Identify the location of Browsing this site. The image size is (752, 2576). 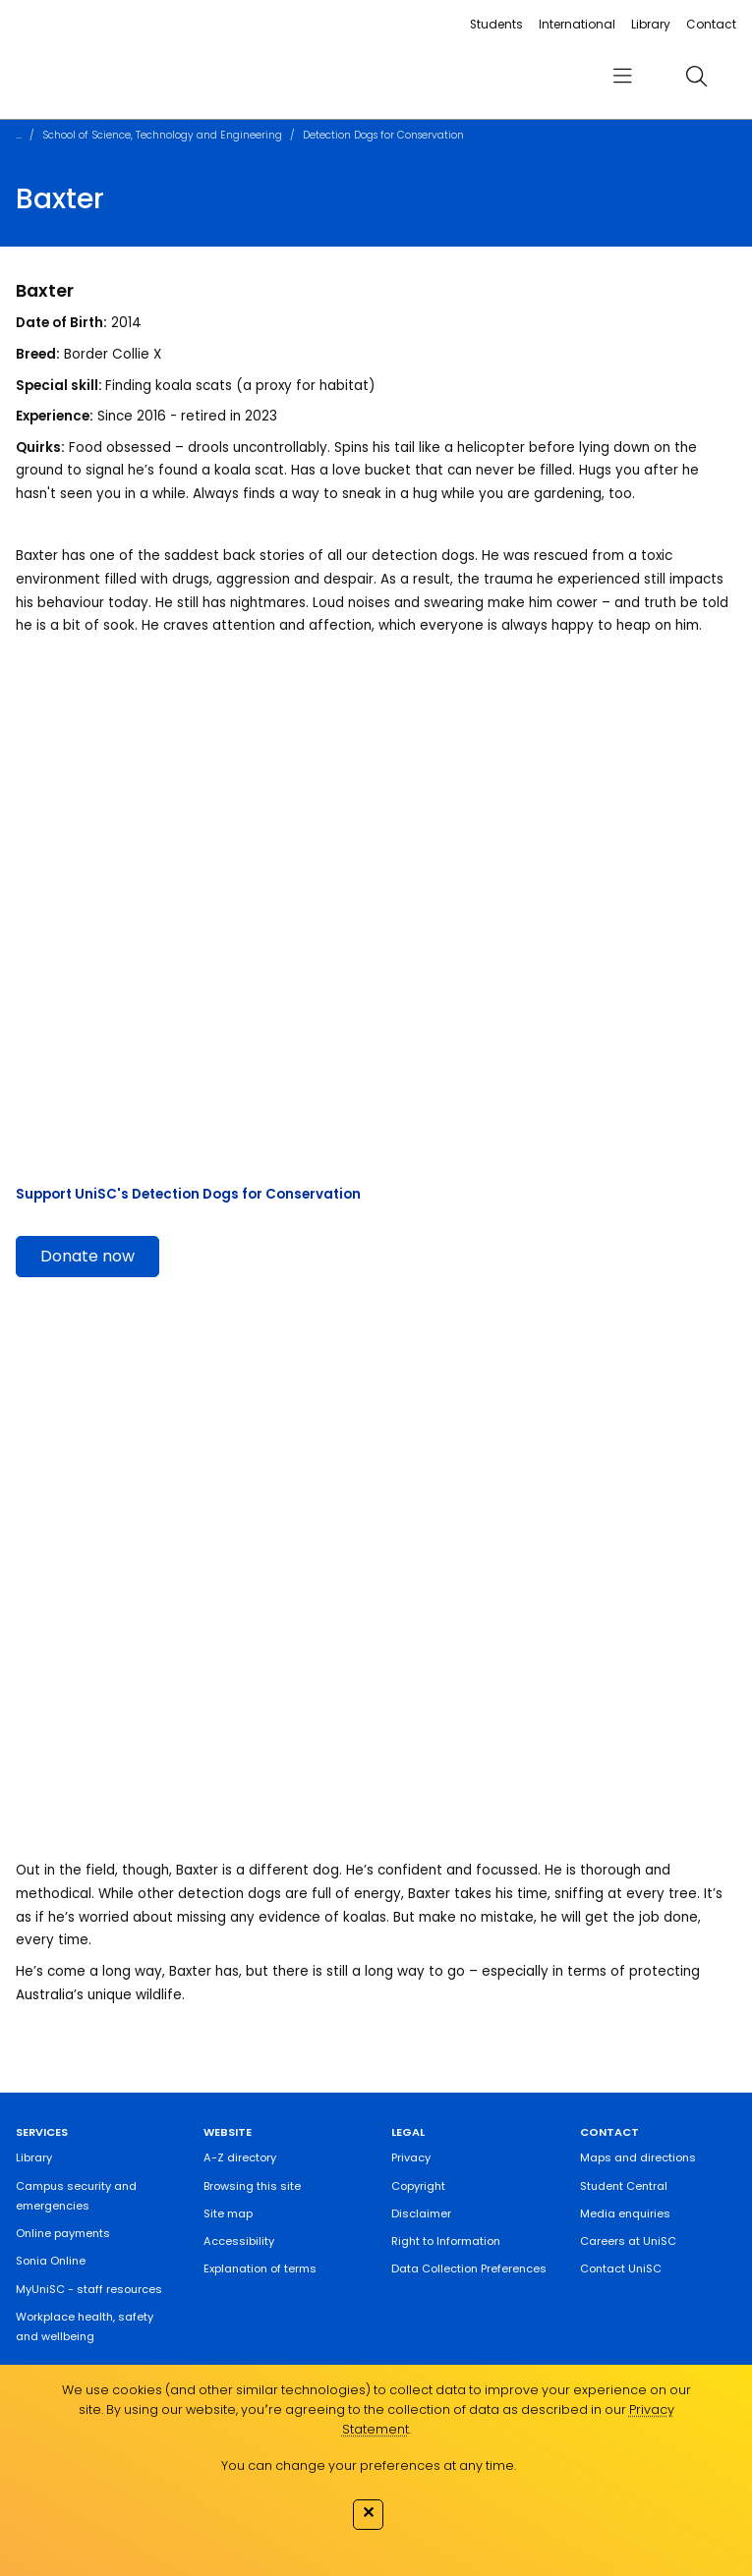
(252, 2186).